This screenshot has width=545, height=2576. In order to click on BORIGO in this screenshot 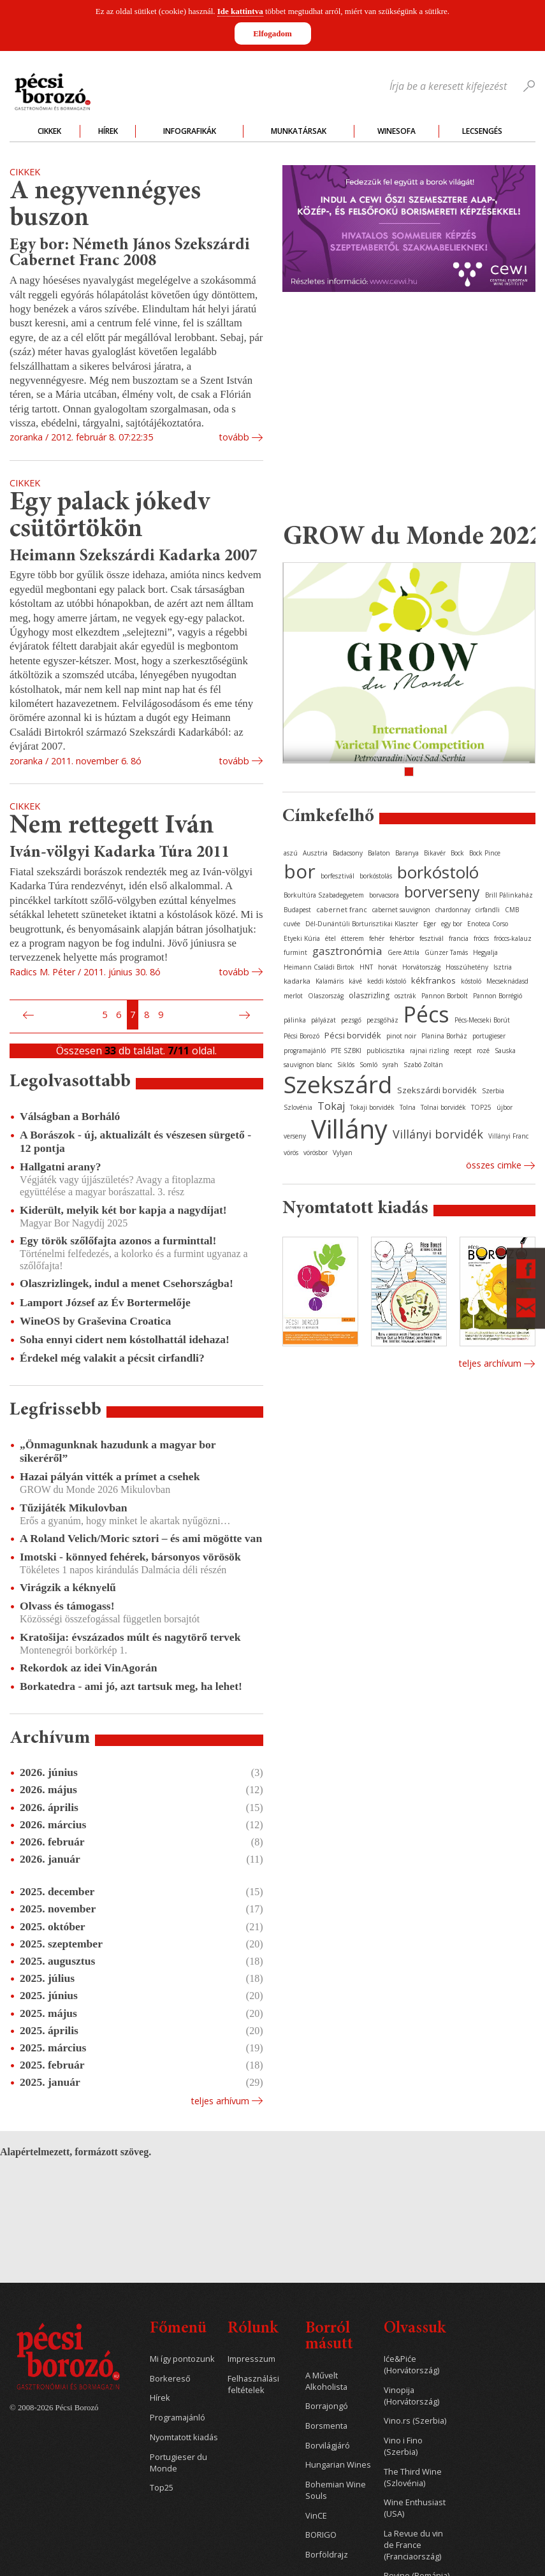, I will do `click(321, 2534)`.